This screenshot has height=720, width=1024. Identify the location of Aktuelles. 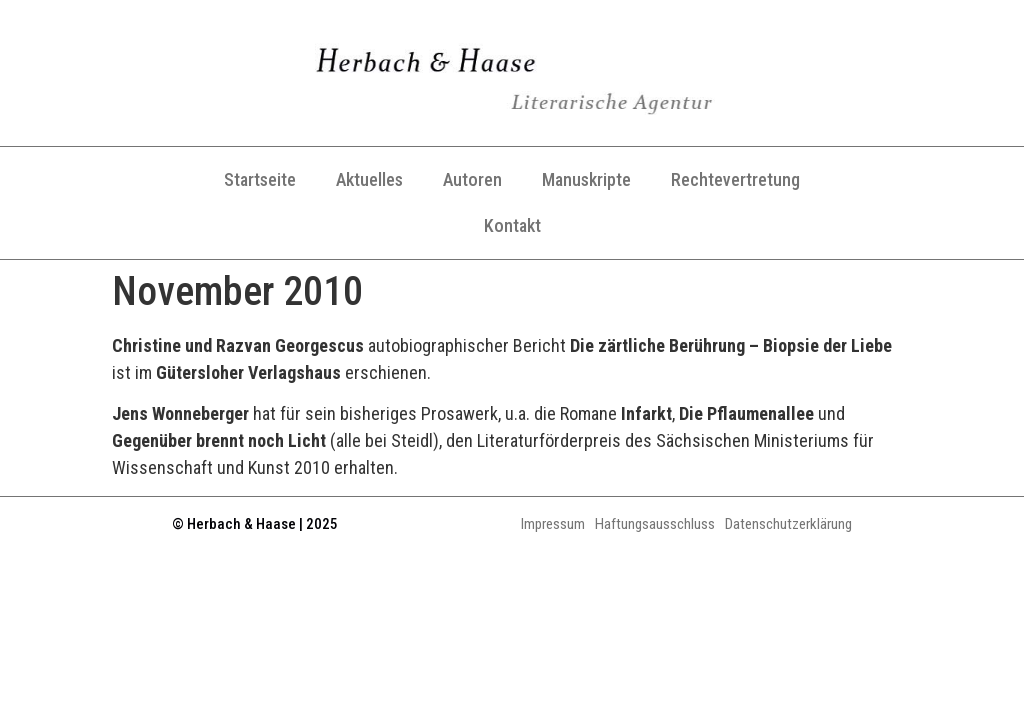
(369, 179).